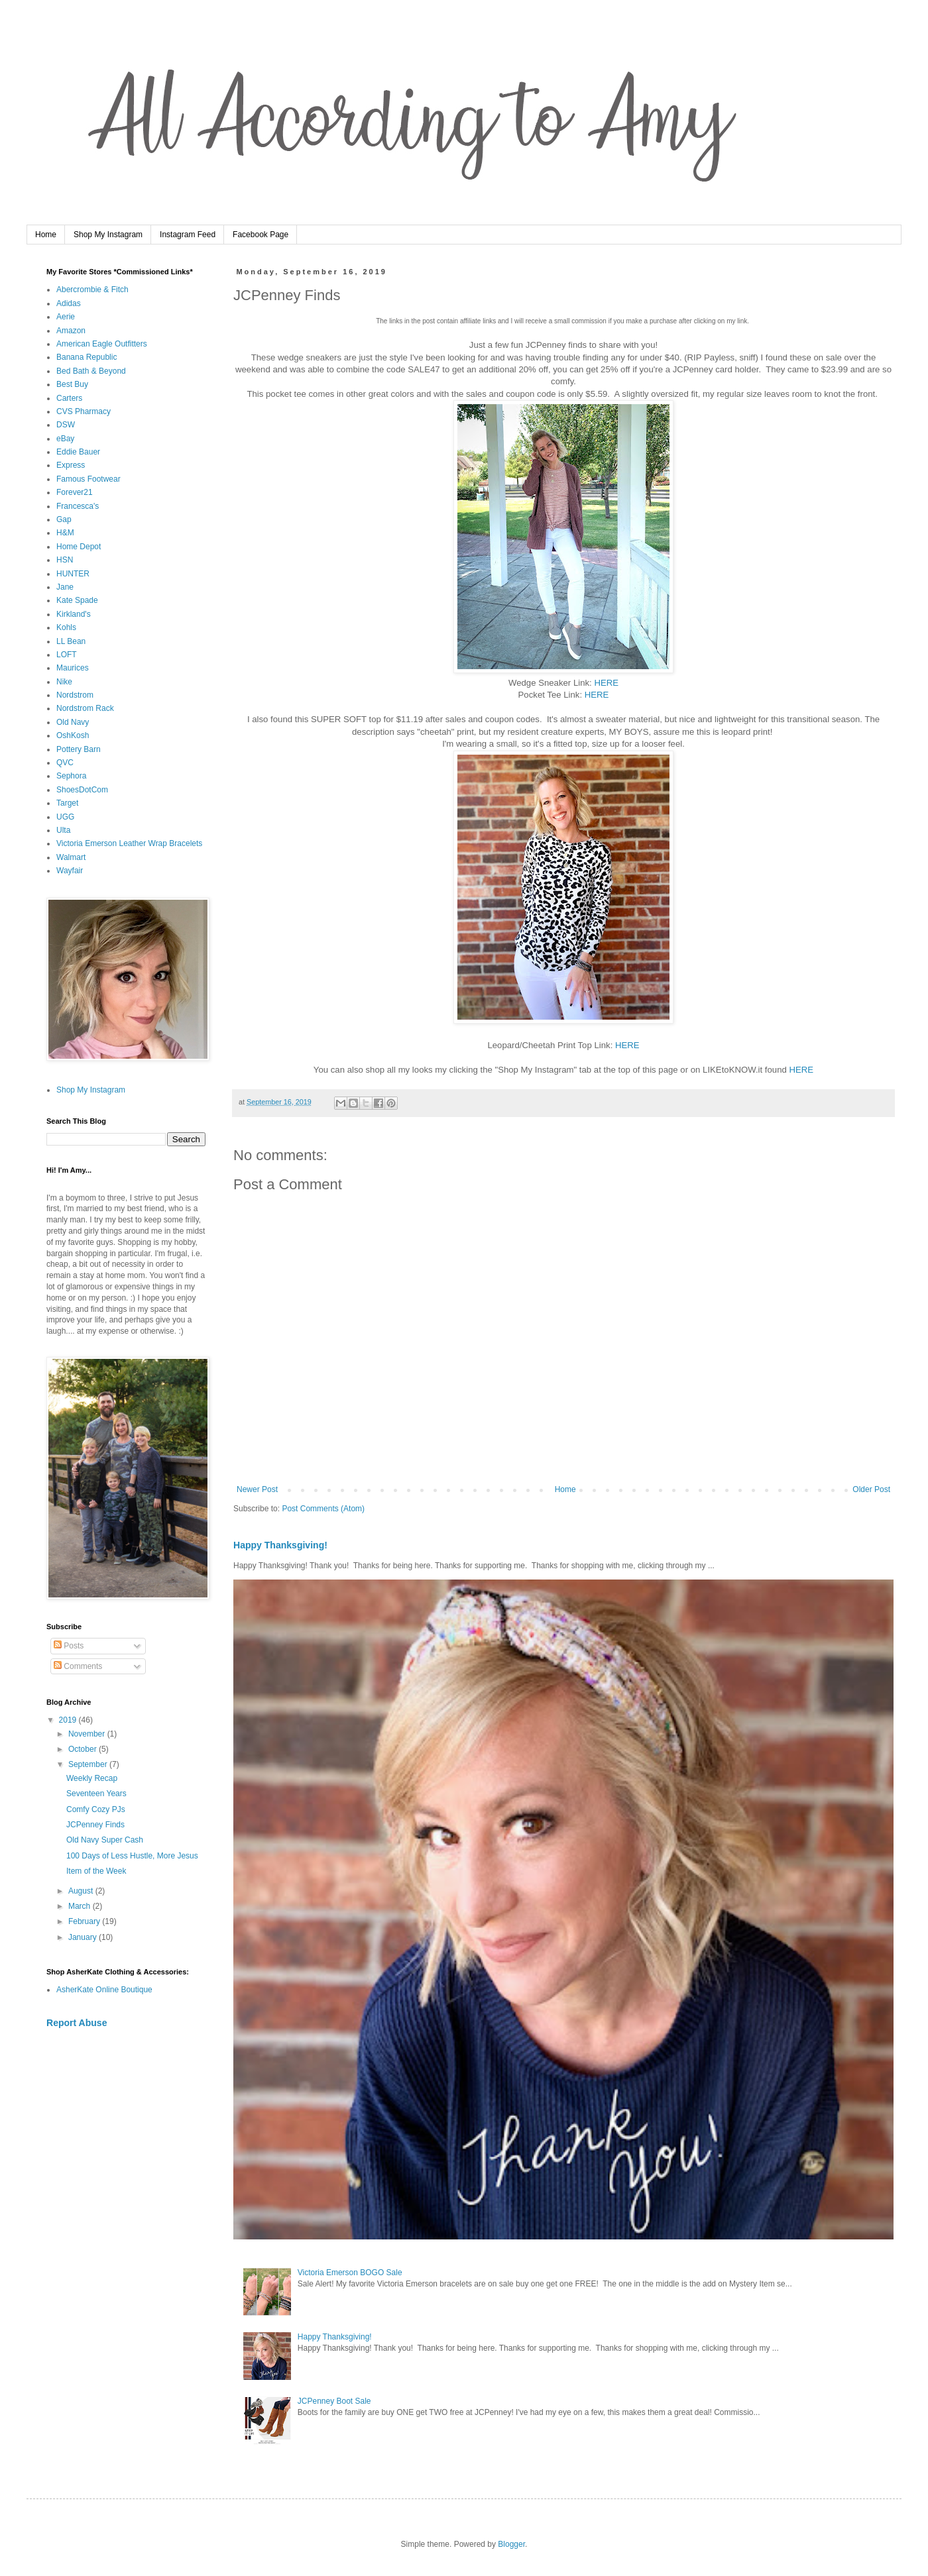 The width and height of the screenshot is (928, 2576). What do you see at coordinates (606, 683) in the screenshot?
I see `HERE` at bounding box center [606, 683].